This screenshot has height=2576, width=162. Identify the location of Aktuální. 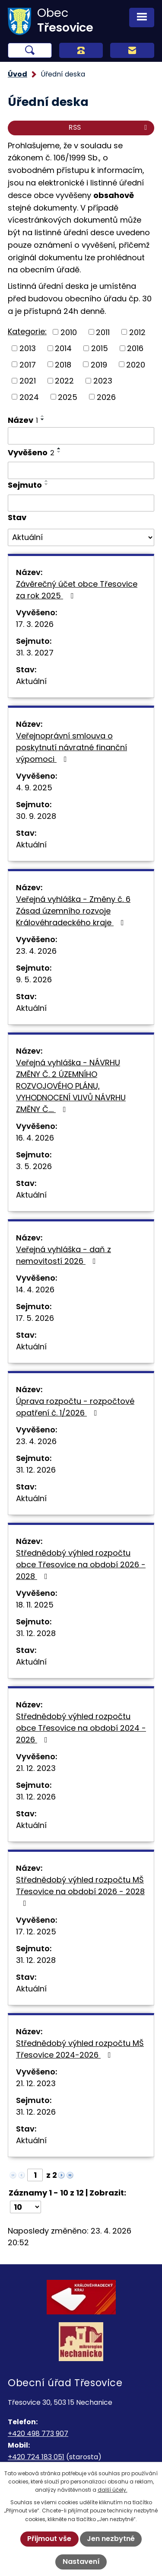
(31, 681).